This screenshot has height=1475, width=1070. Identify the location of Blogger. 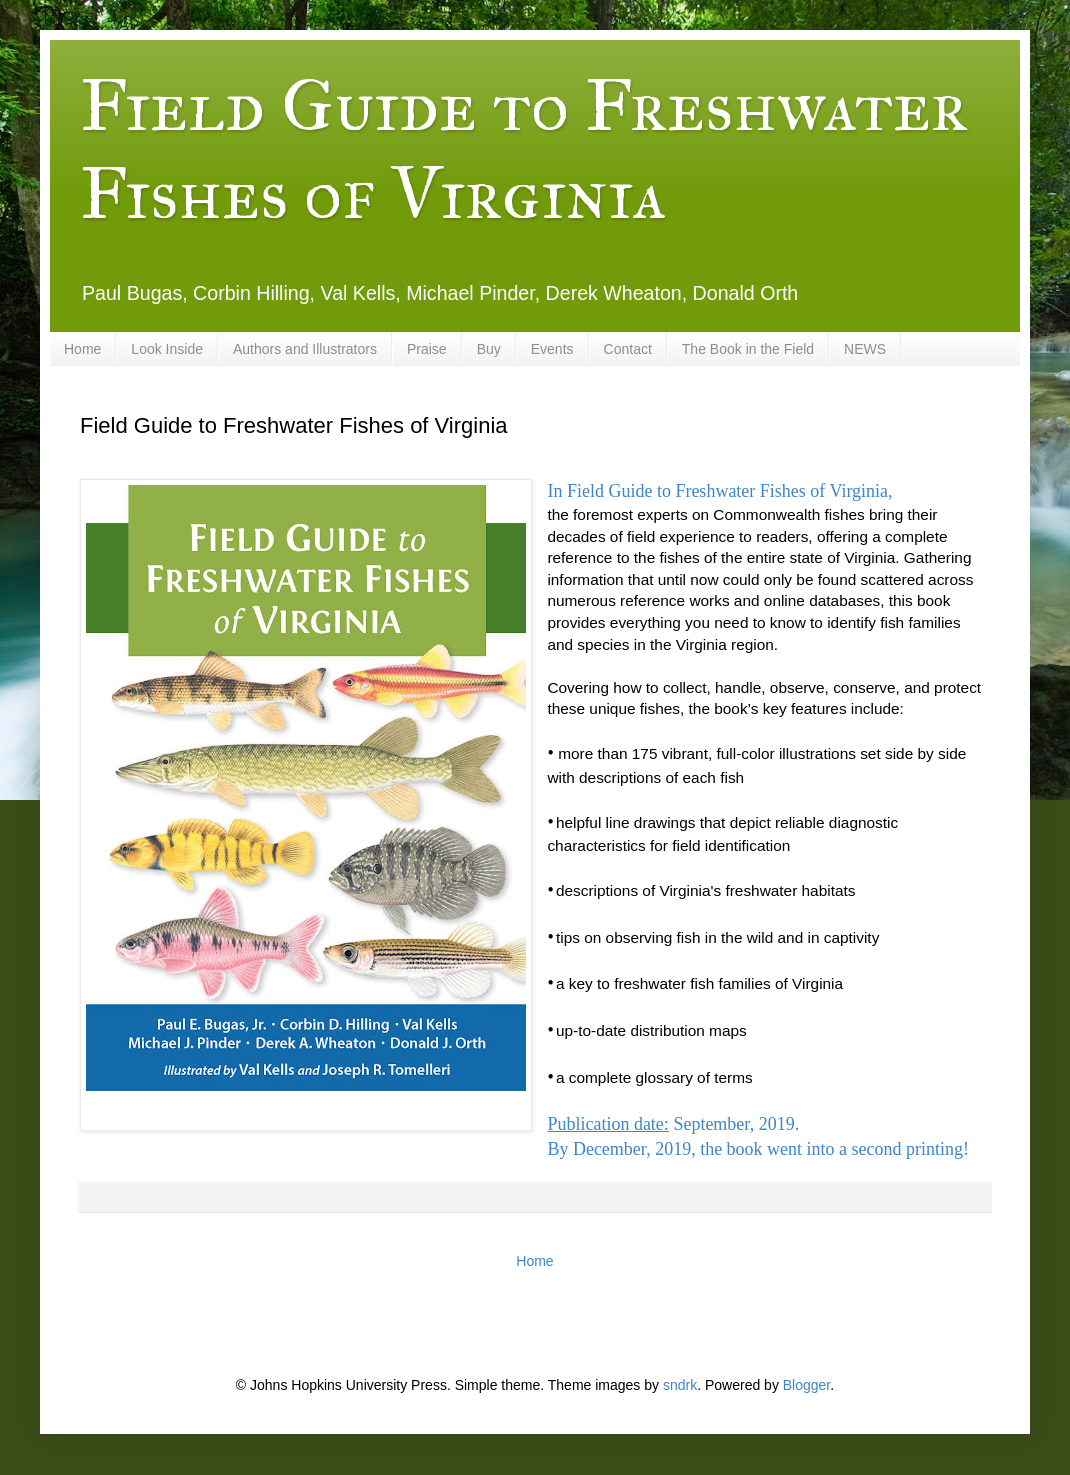
(806, 1385).